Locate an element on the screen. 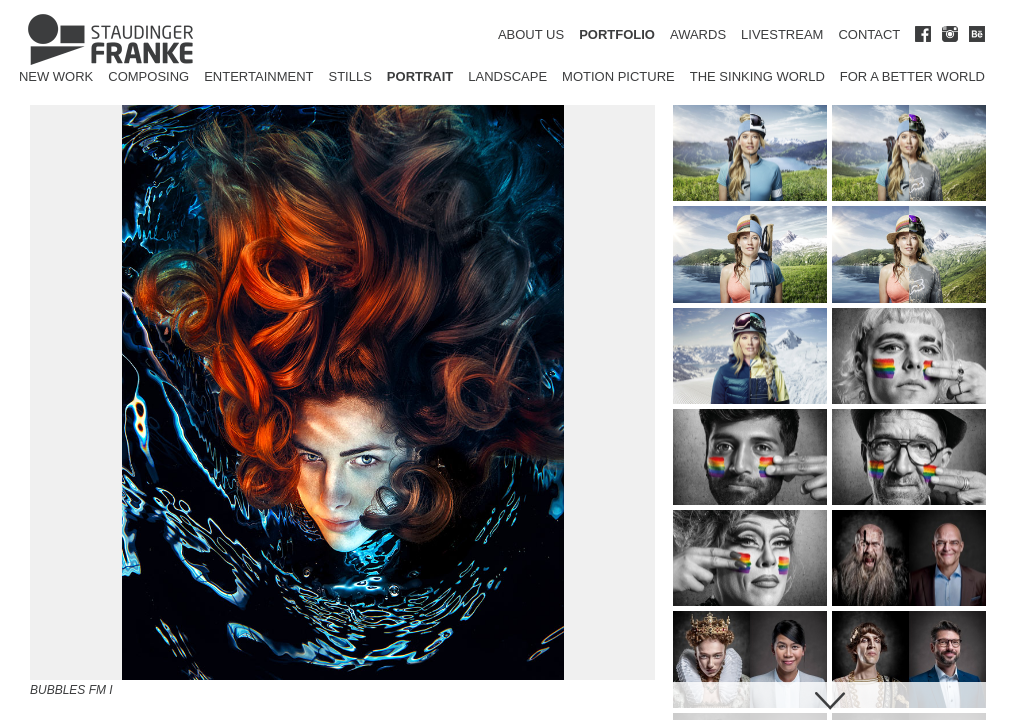 This screenshot has height=720, width=1015. New Work is located at coordinates (56, 76).